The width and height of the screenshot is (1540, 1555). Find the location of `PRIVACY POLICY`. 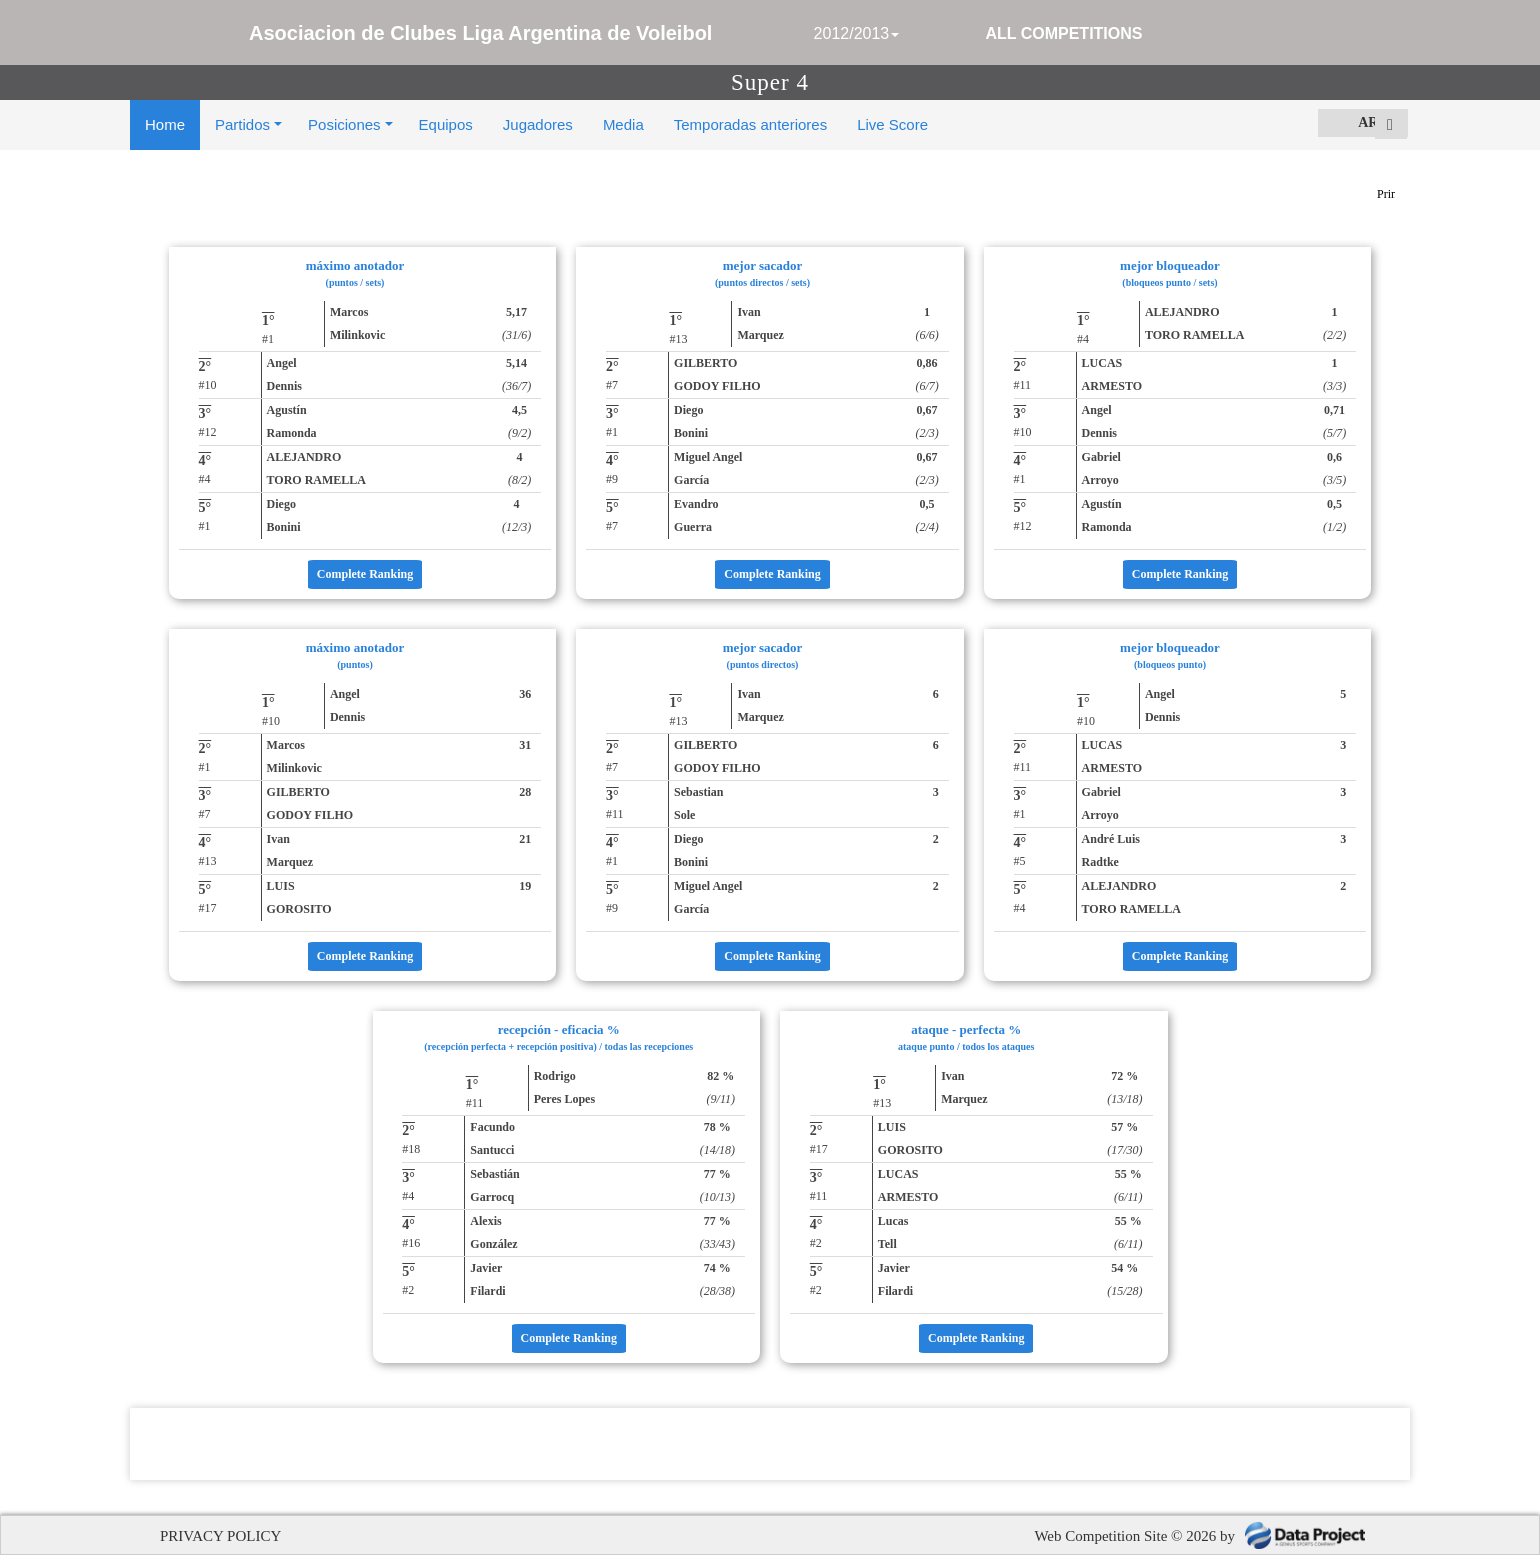

PRIVACY POLICY is located at coordinates (220, 1536).